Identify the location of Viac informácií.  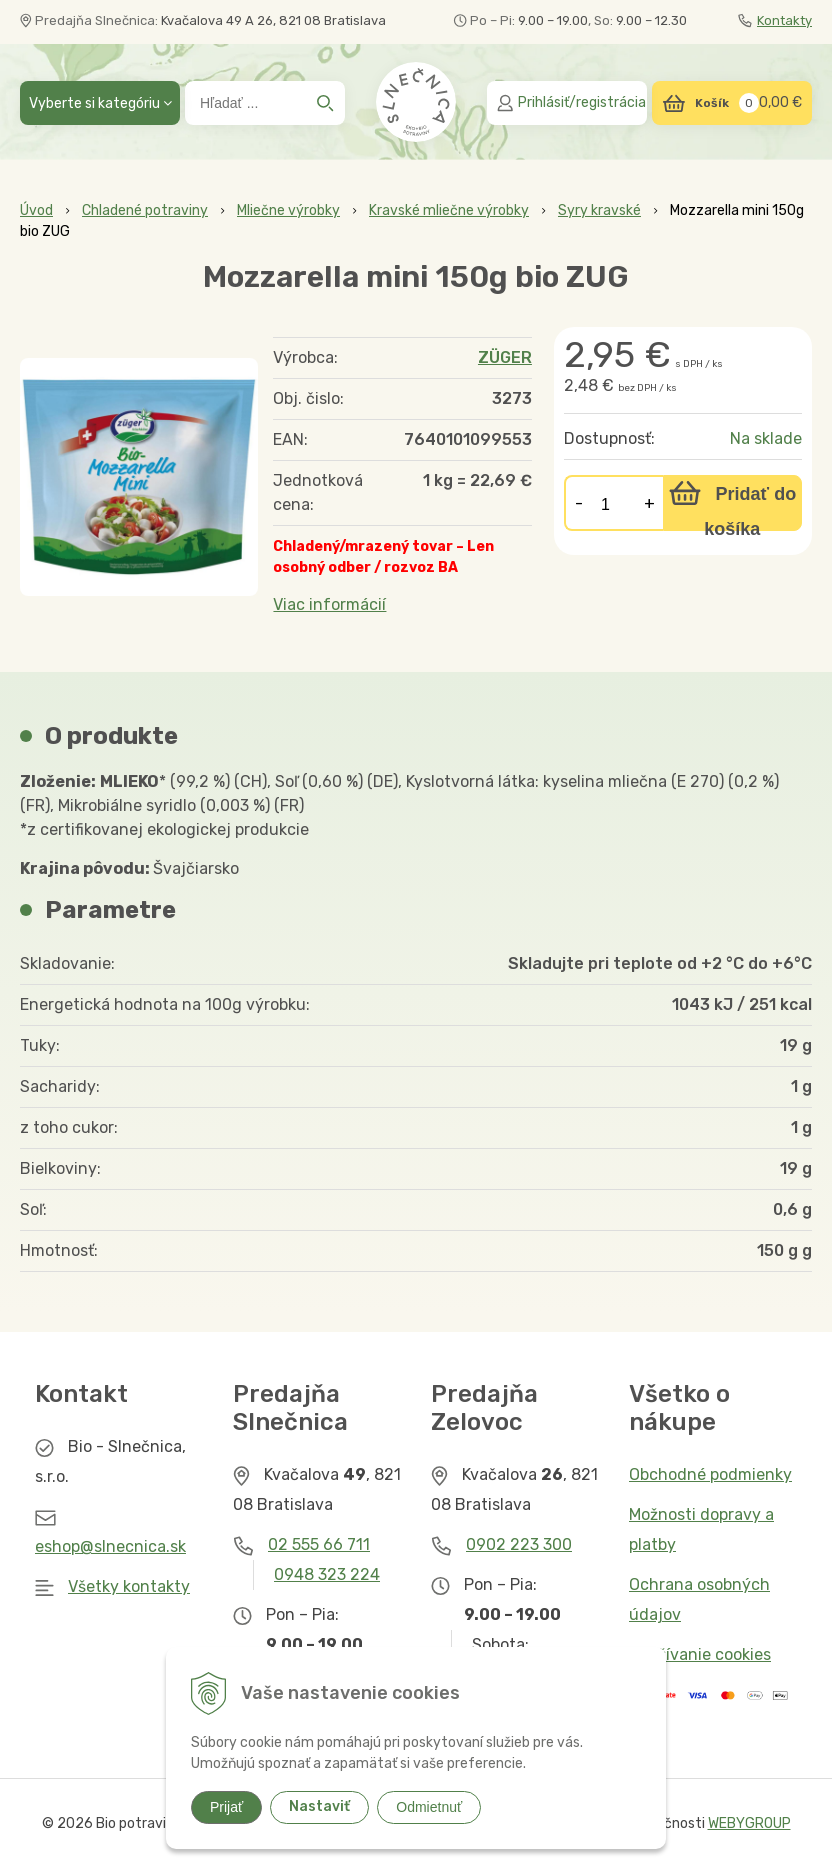
(329, 604).